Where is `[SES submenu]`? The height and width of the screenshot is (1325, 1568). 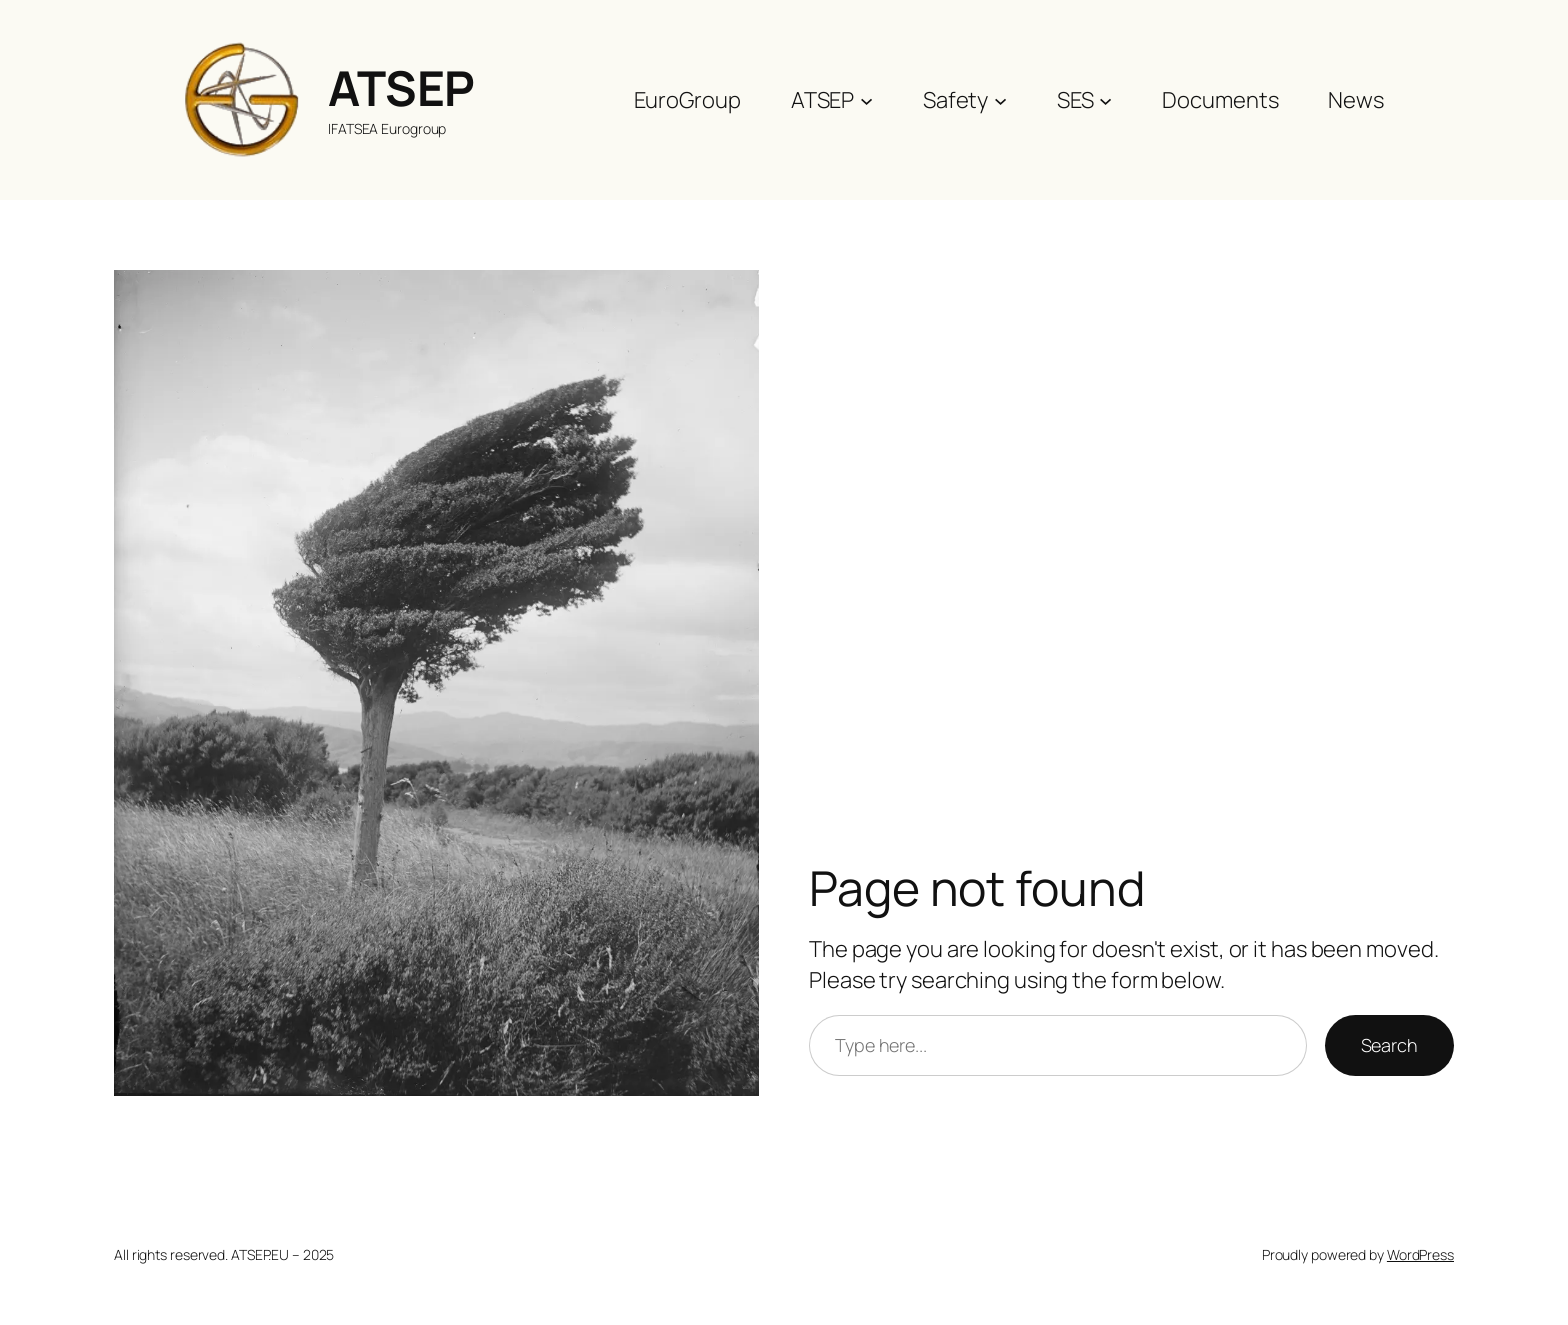
[SES submenu] is located at coordinates (1105, 99).